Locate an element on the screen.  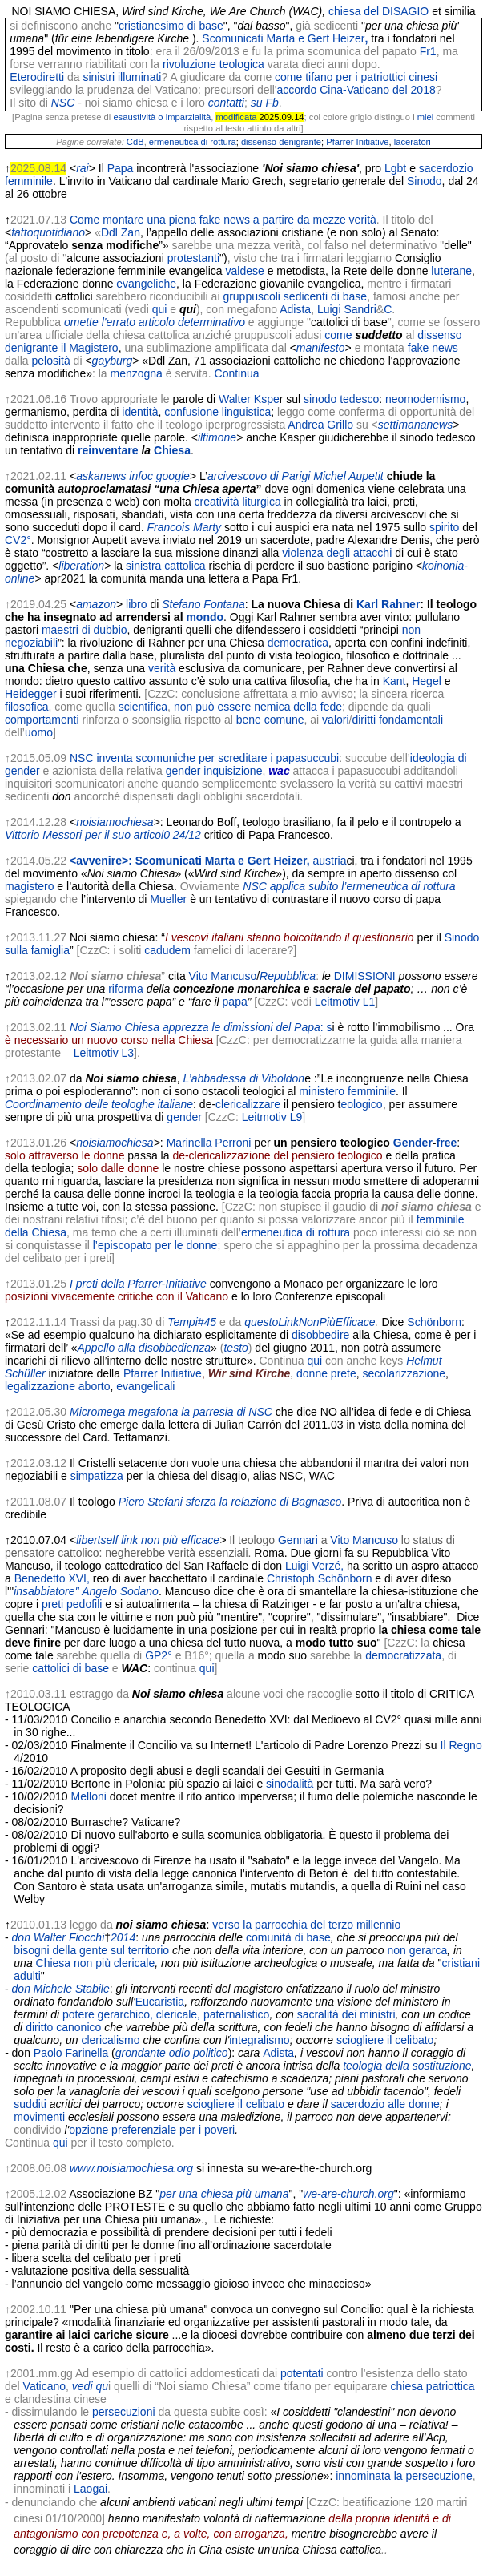
Benedetto XVI, is located at coordinates (52, 1578).